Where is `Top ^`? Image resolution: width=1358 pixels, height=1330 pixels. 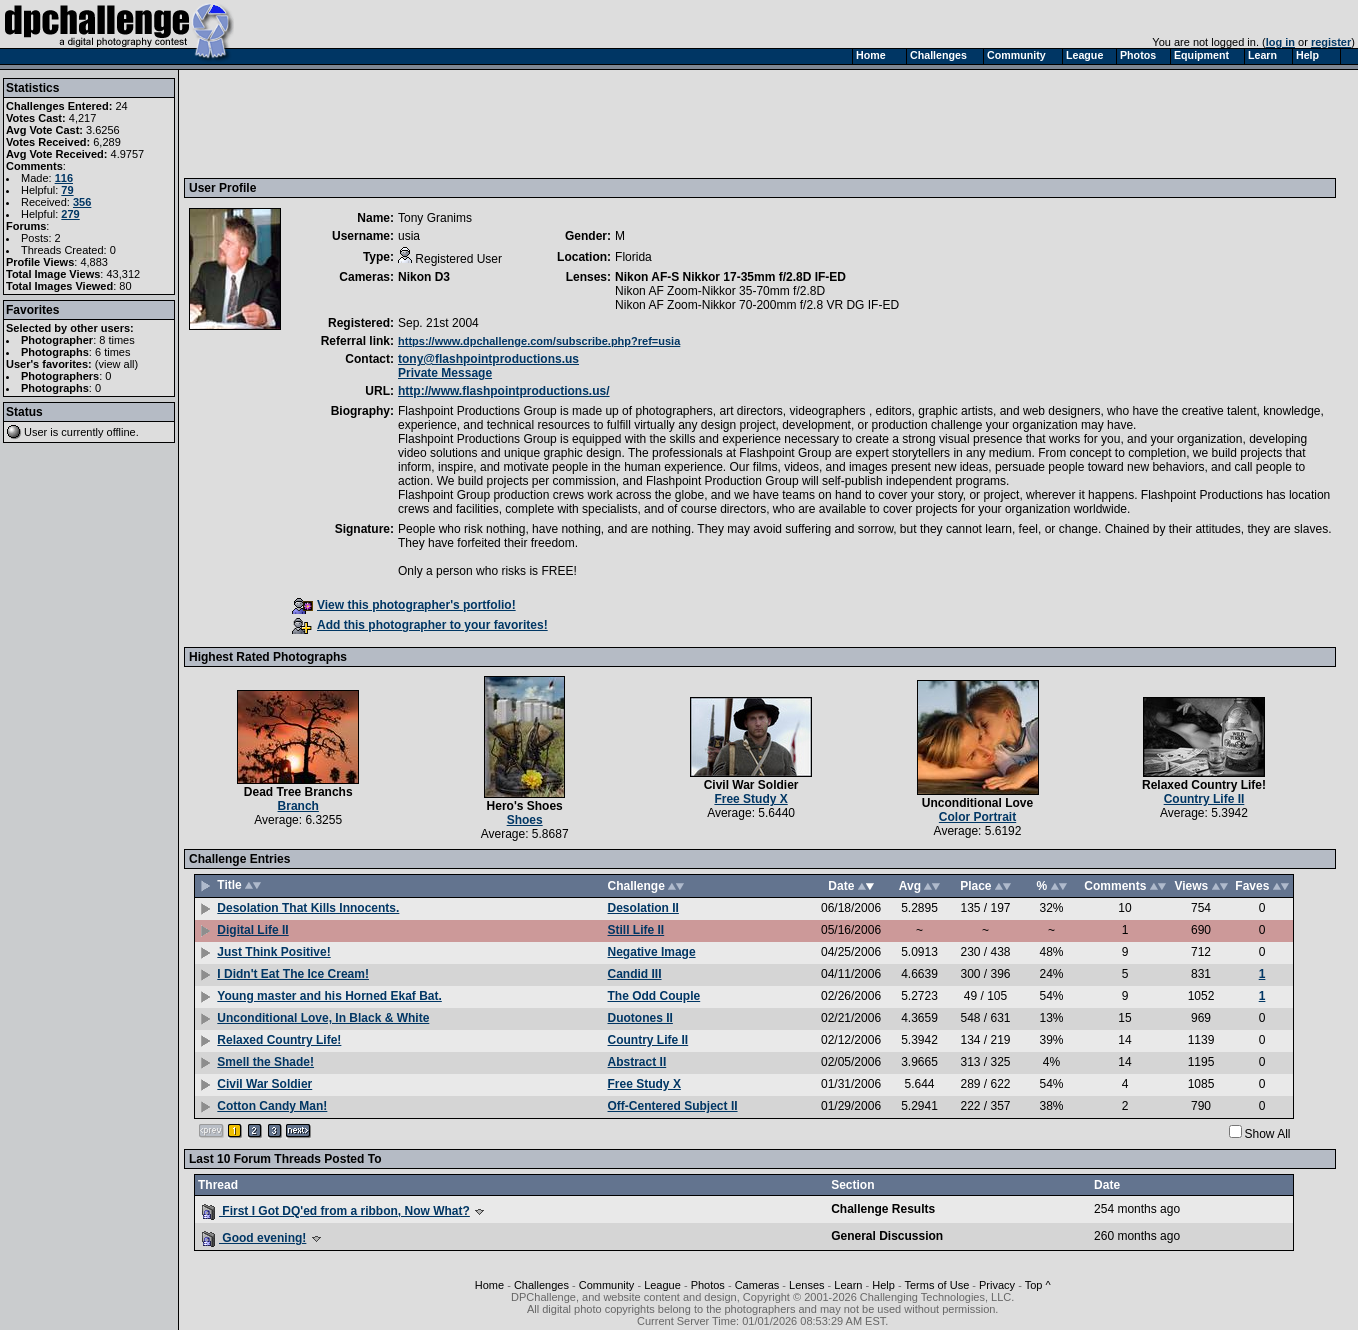
Top ^ is located at coordinates (1038, 1285).